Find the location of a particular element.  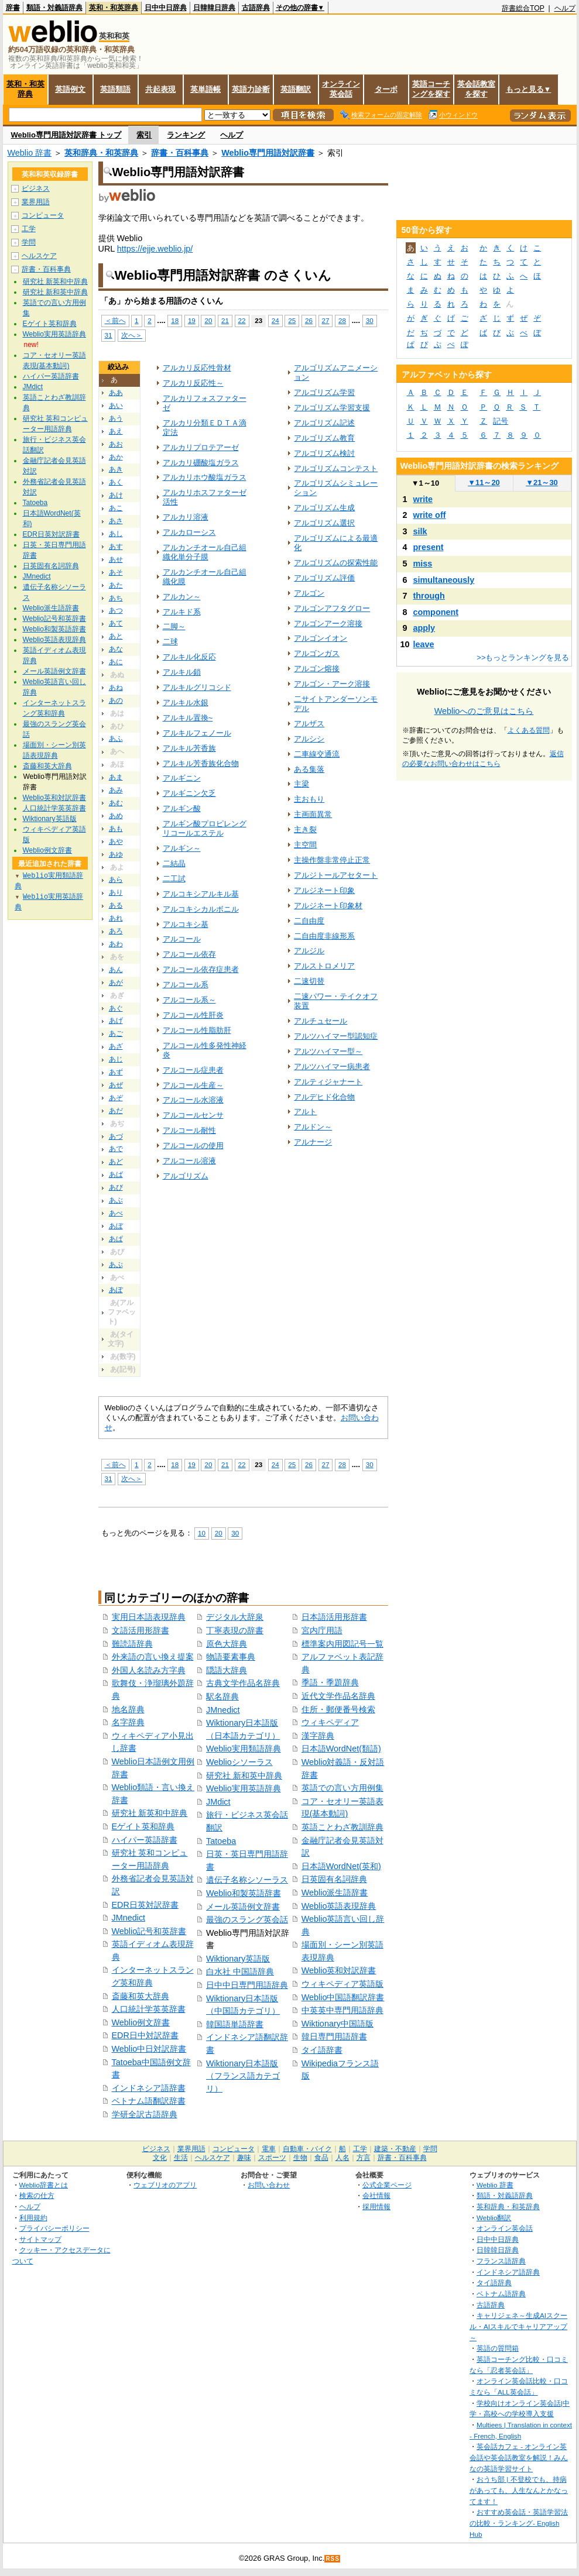

27 is located at coordinates (326, 320).